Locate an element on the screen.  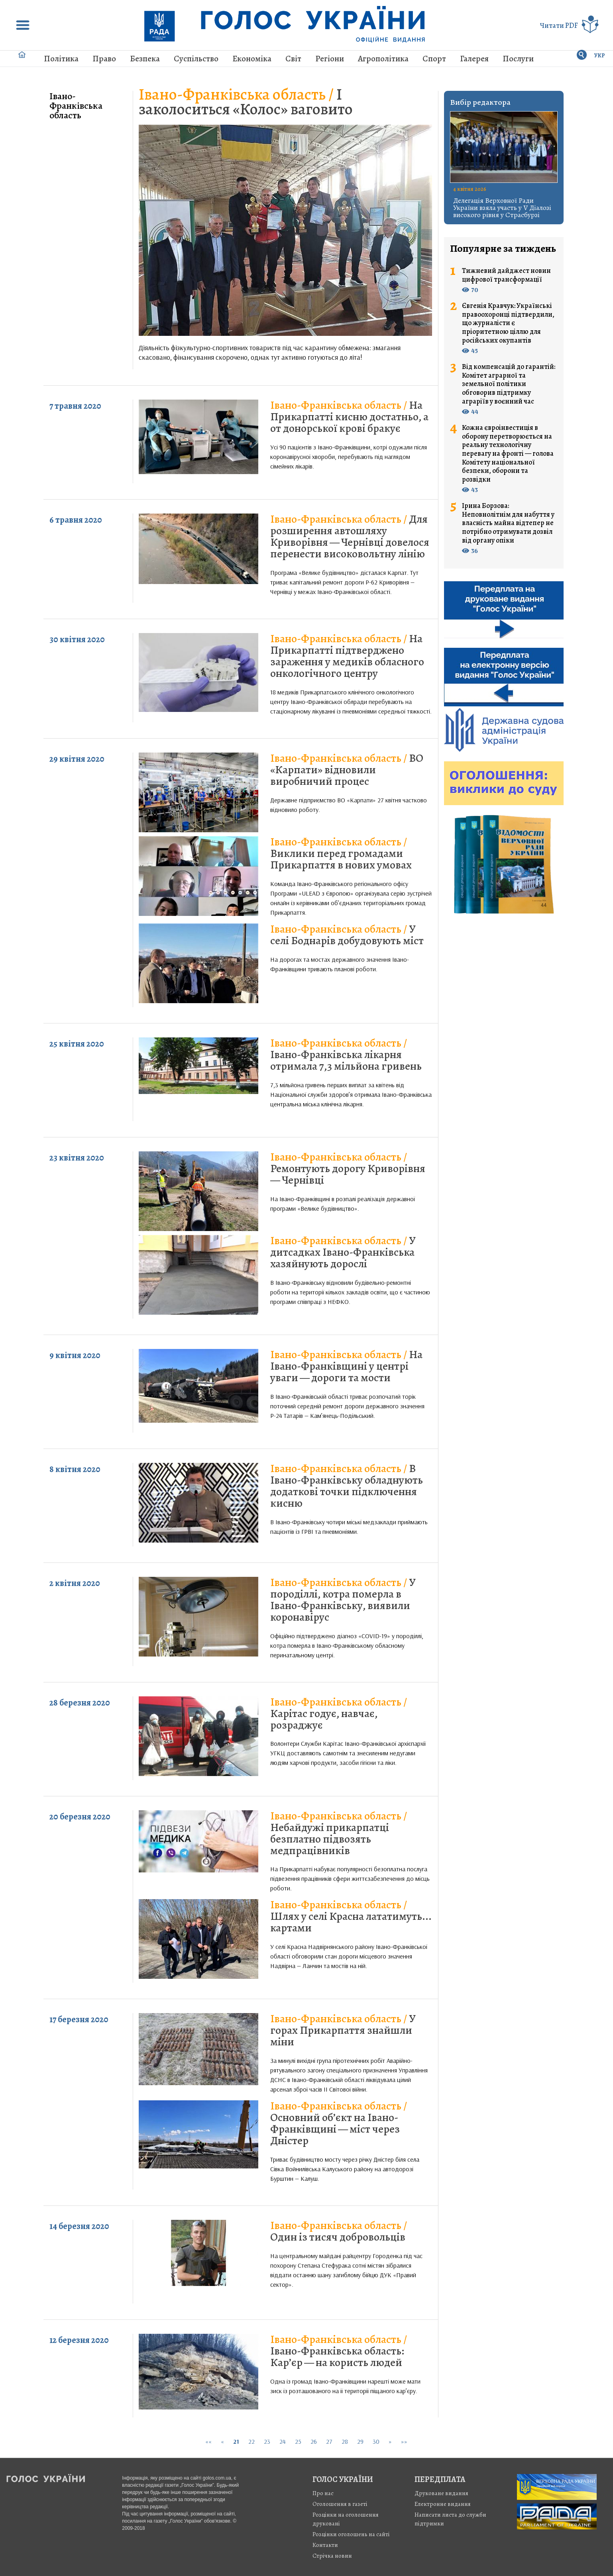
Для розширення автошляху Криворівня — Чернівці довелося перенести високовольтну лінію is located at coordinates (349, 536).